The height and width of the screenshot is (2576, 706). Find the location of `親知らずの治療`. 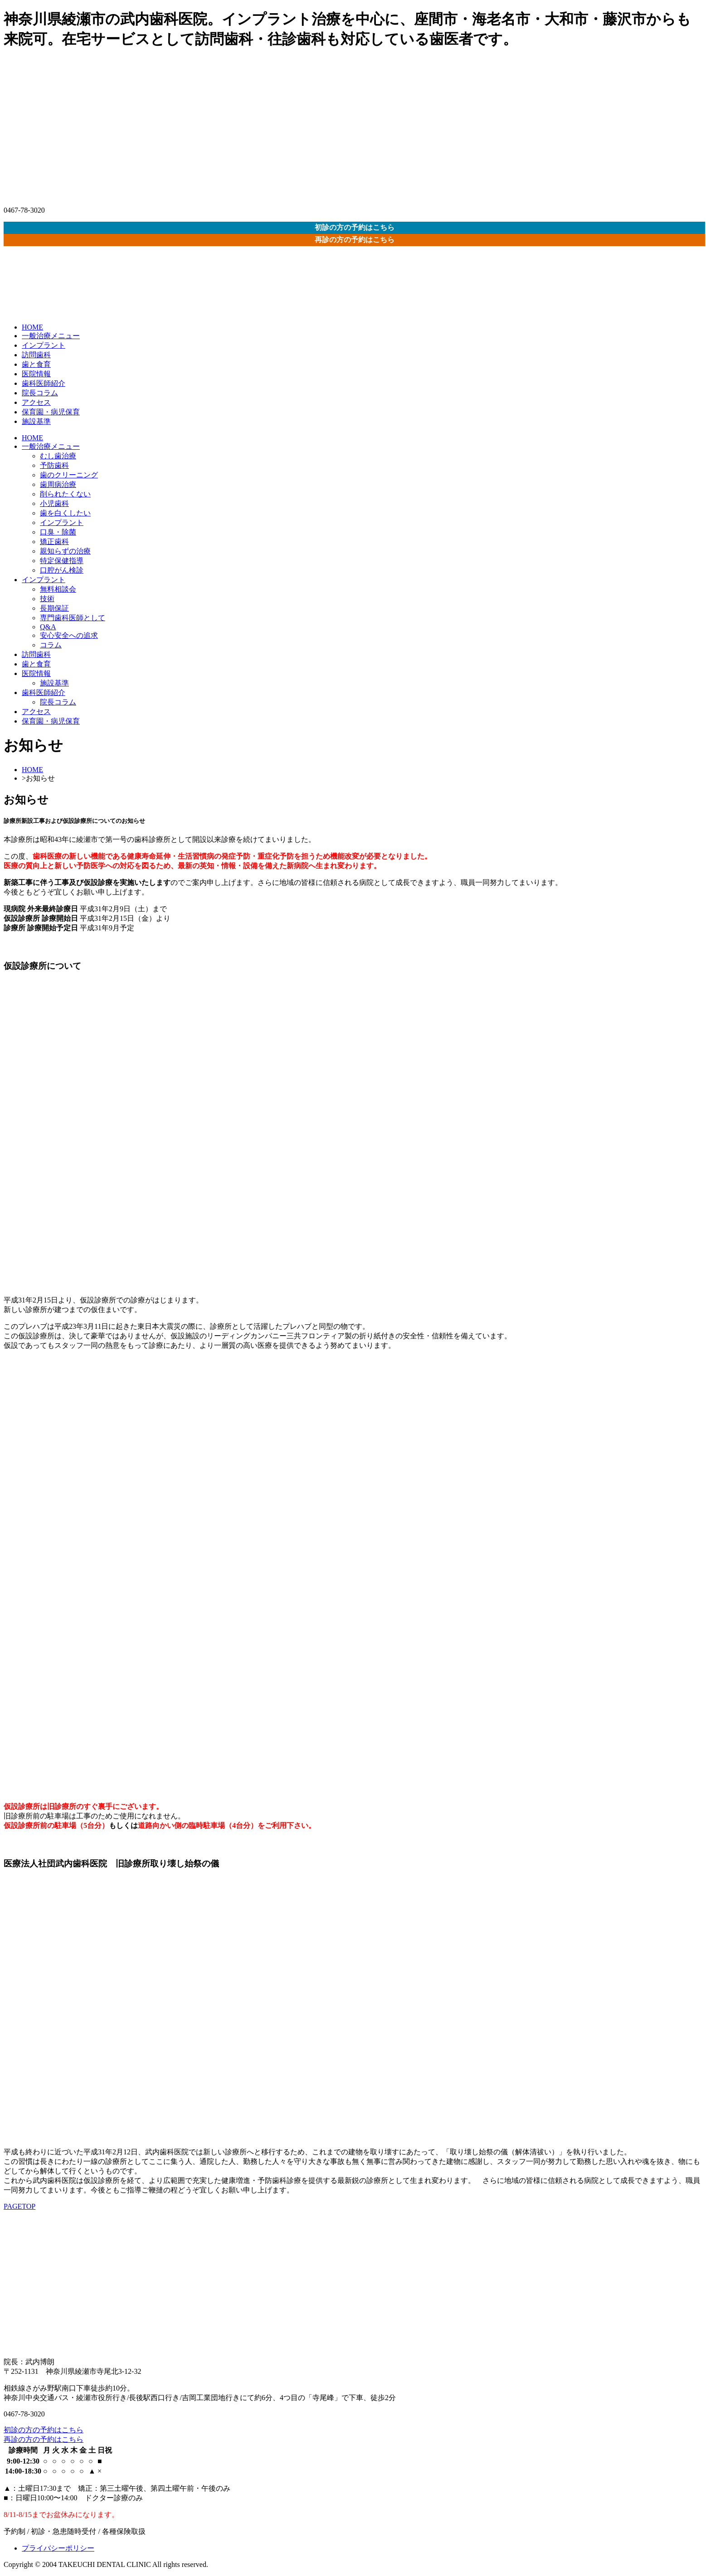

親知らずの治療 is located at coordinates (65, 551).